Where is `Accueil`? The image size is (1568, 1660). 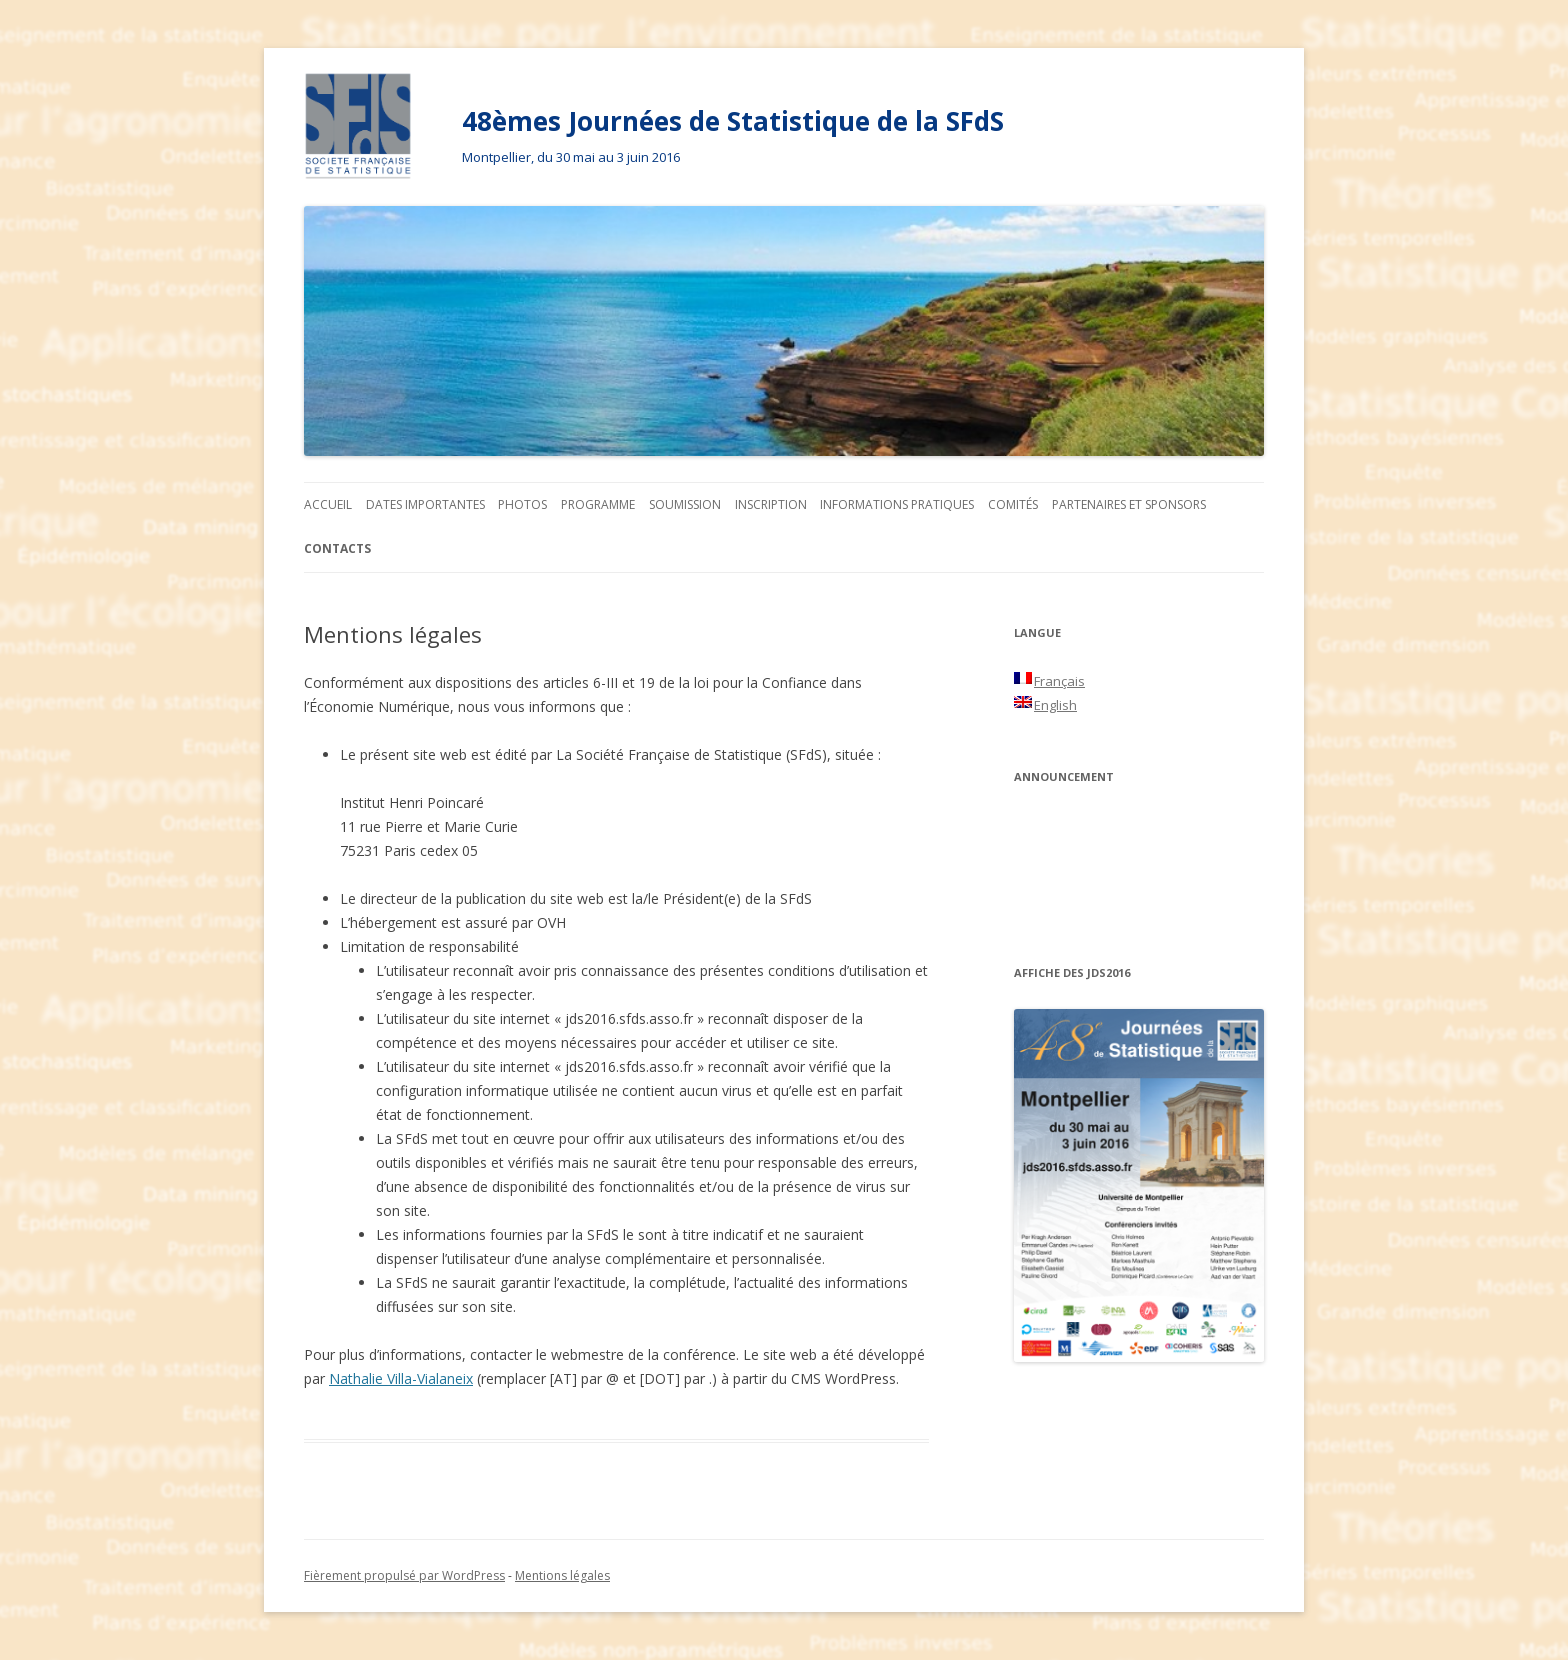
Accueil is located at coordinates (328, 504).